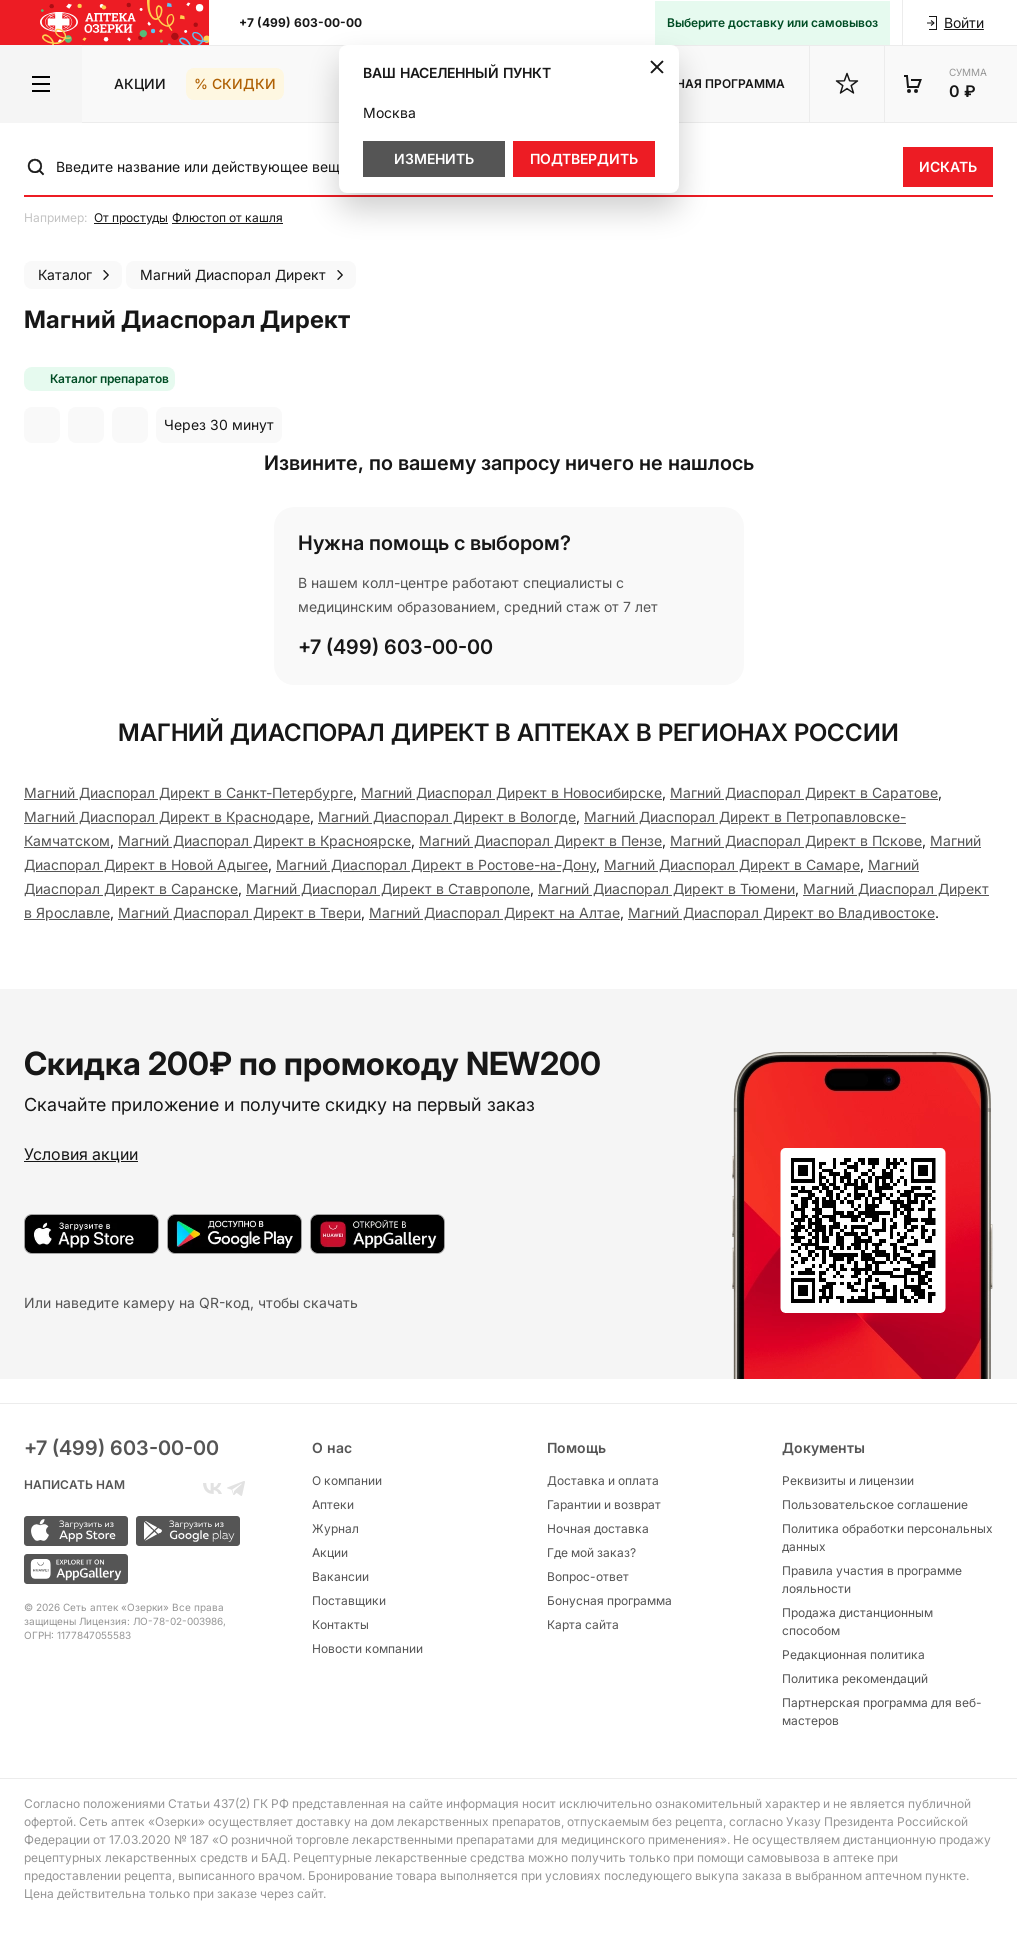 This screenshot has height=1935, width=1017. I want to click on Условия акции, so click(81, 1154).